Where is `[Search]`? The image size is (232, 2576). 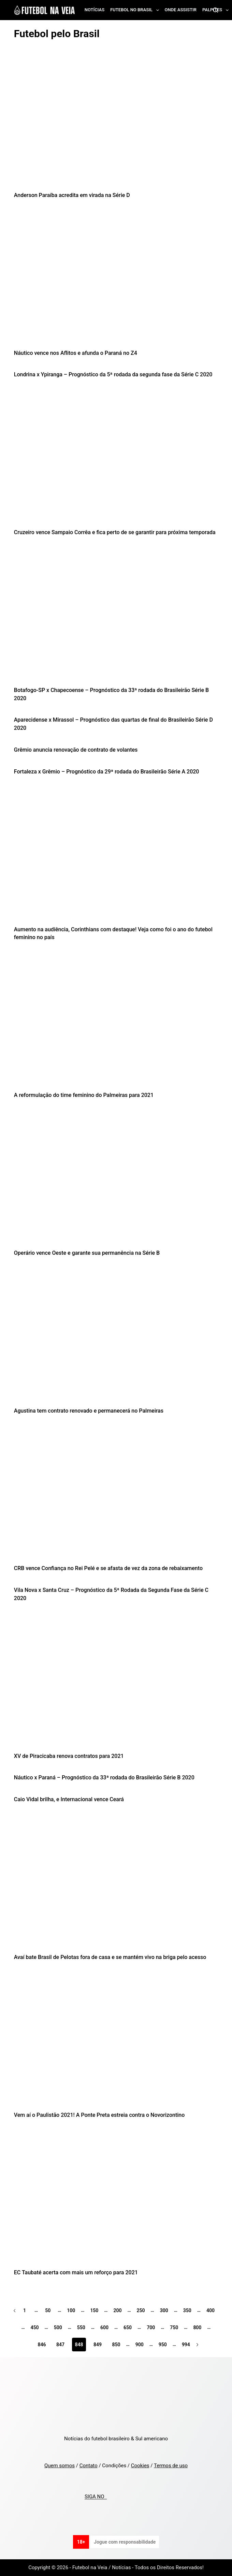
[Search] is located at coordinates (215, 10).